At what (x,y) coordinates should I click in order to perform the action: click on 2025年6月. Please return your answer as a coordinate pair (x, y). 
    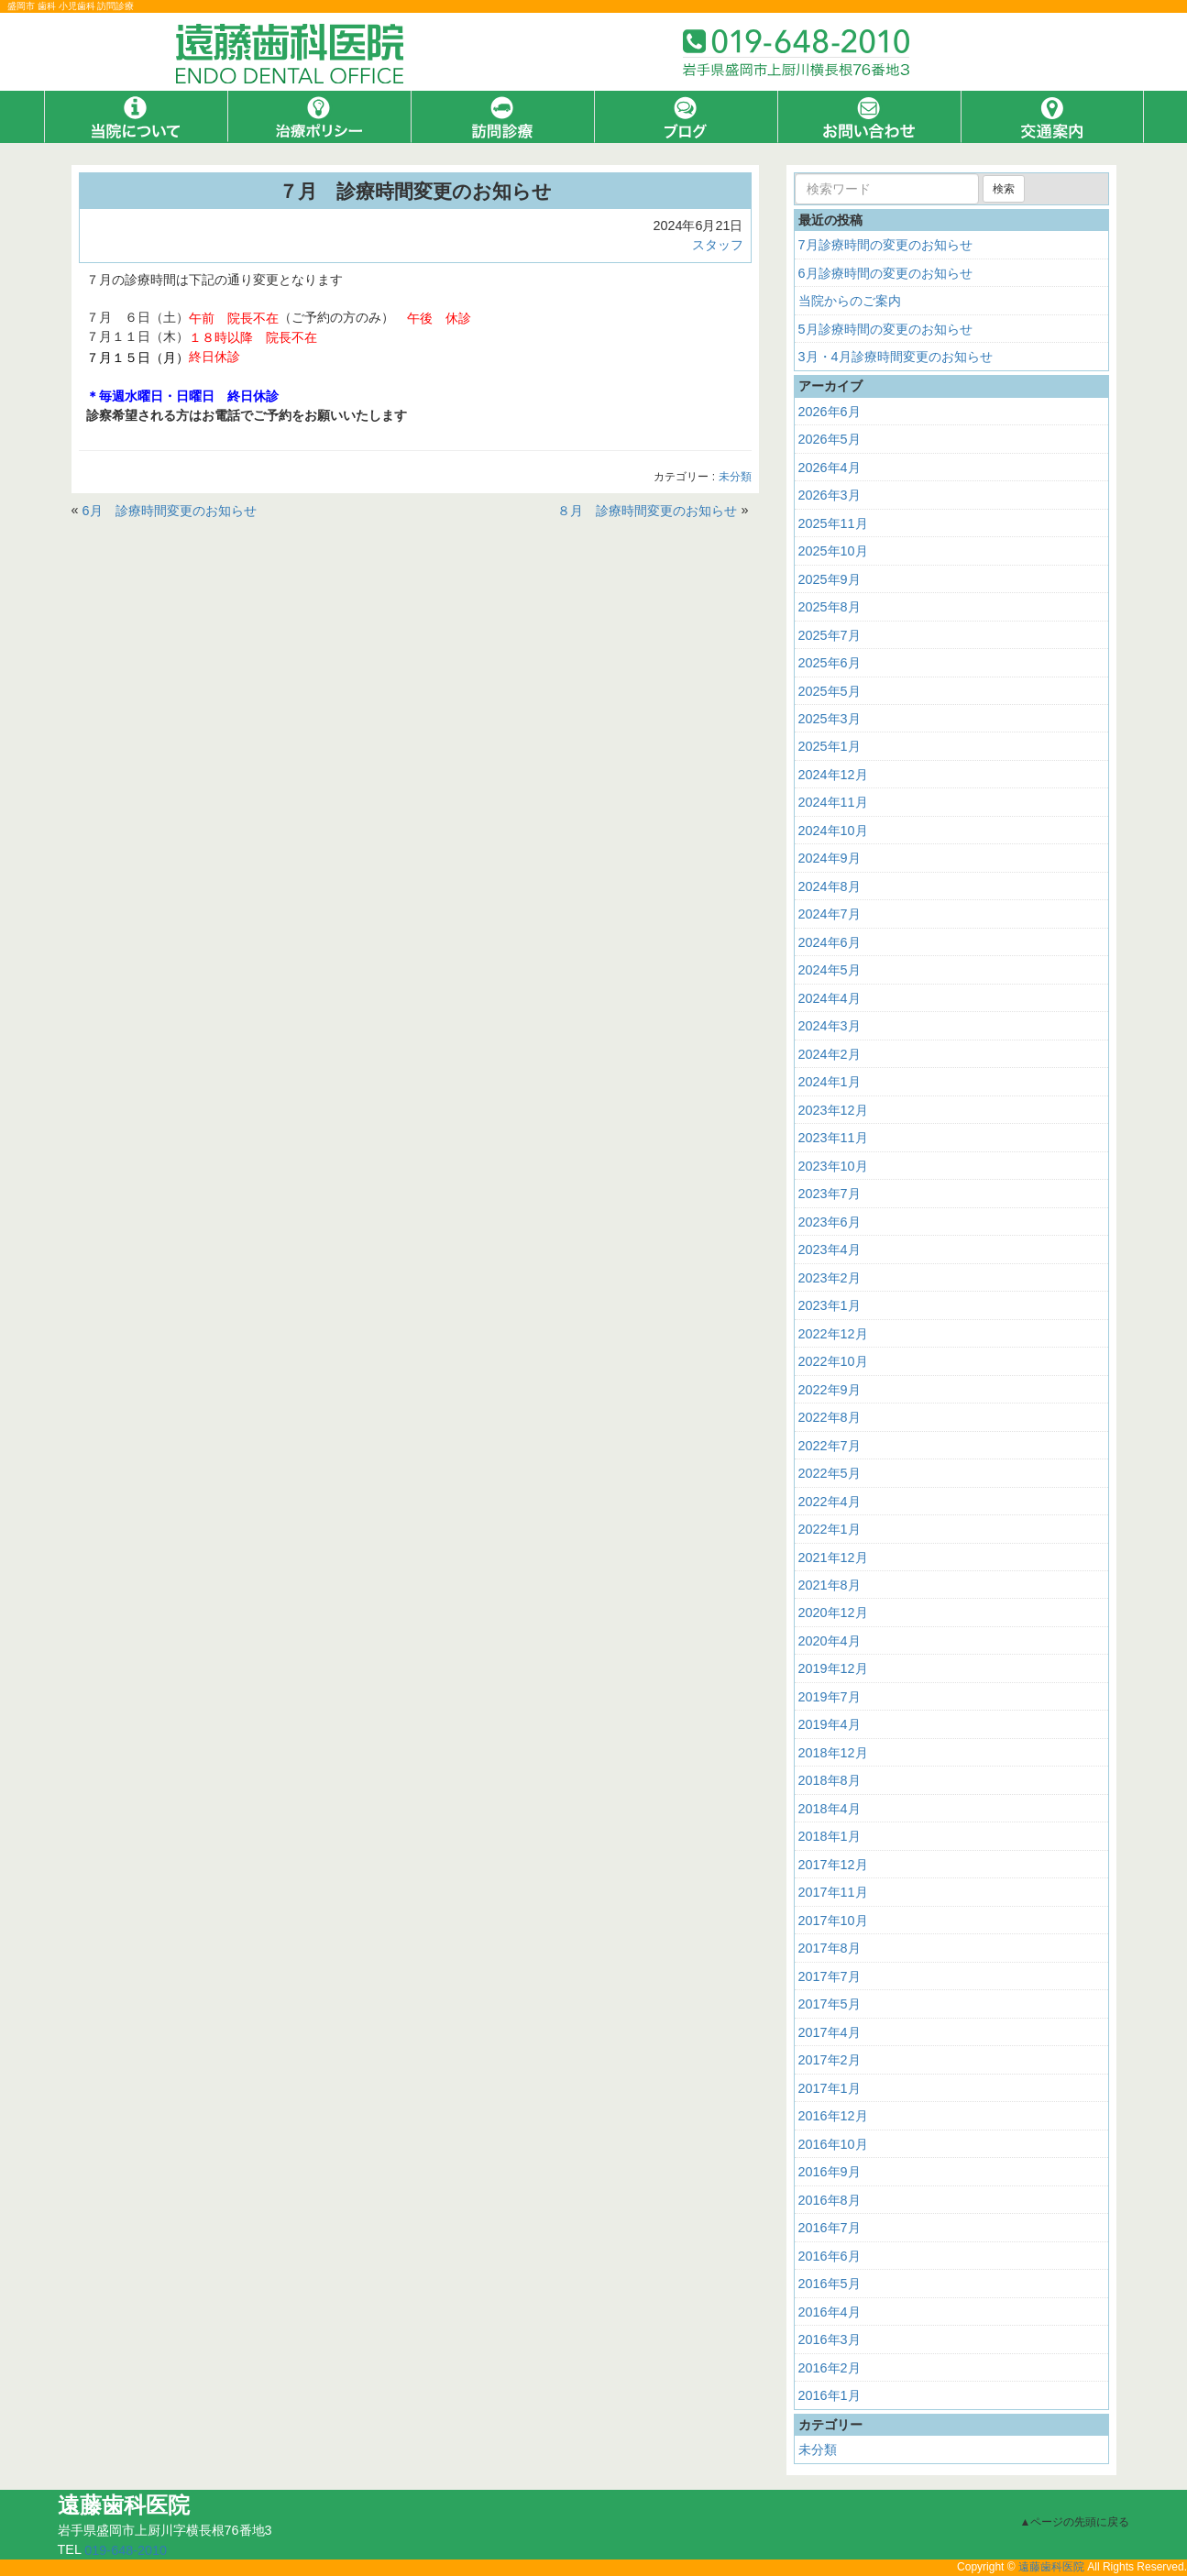
    Looking at the image, I should click on (829, 662).